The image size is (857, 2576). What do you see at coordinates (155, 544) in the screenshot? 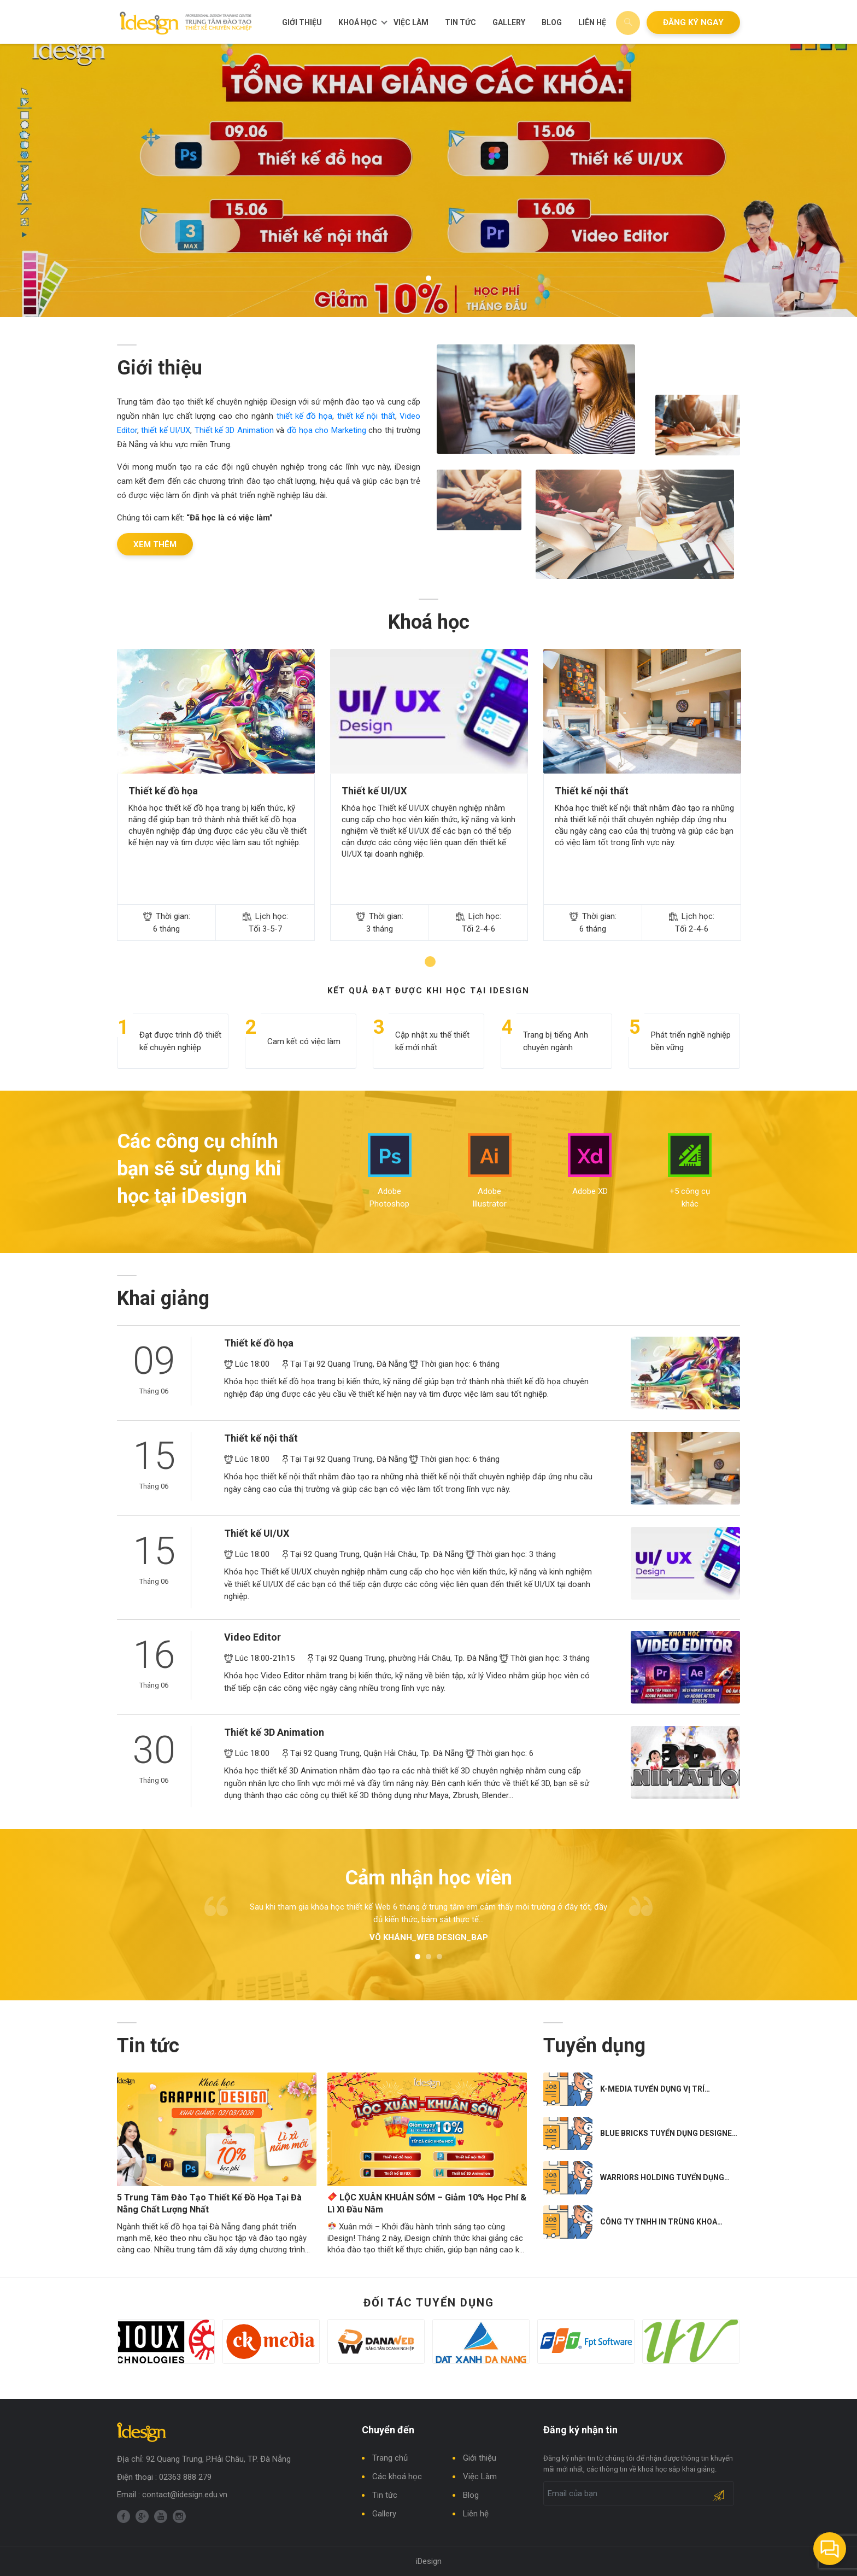
I see `Xem thêm` at bounding box center [155, 544].